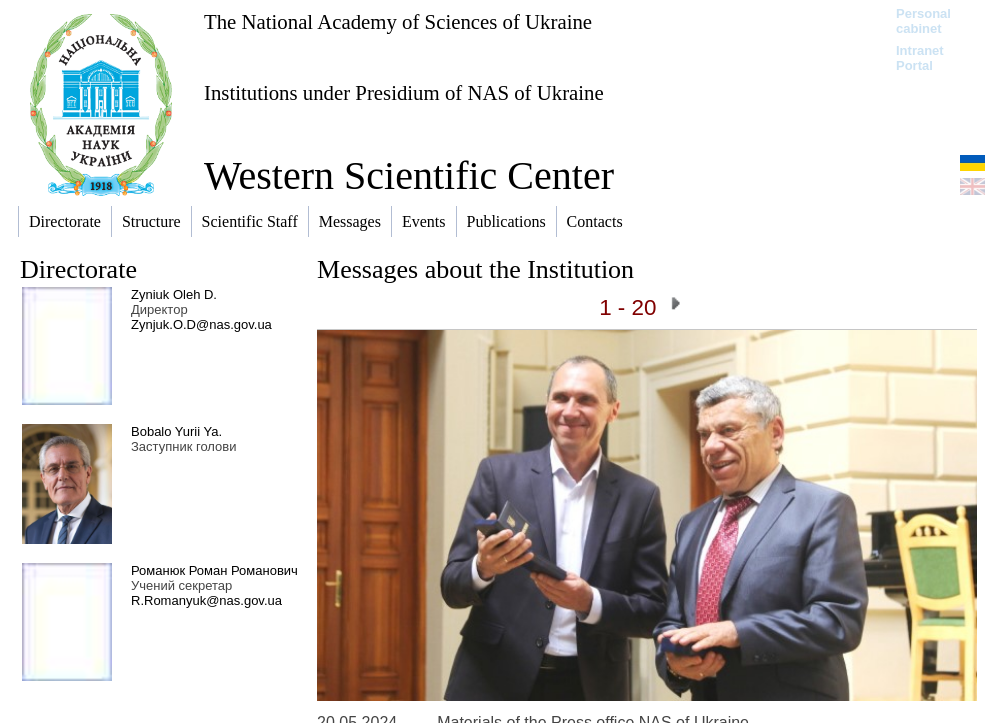  Describe the element at coordinates (176, 431) in the screenshot. I see `Bobalo Yurii Ya.` at that location.